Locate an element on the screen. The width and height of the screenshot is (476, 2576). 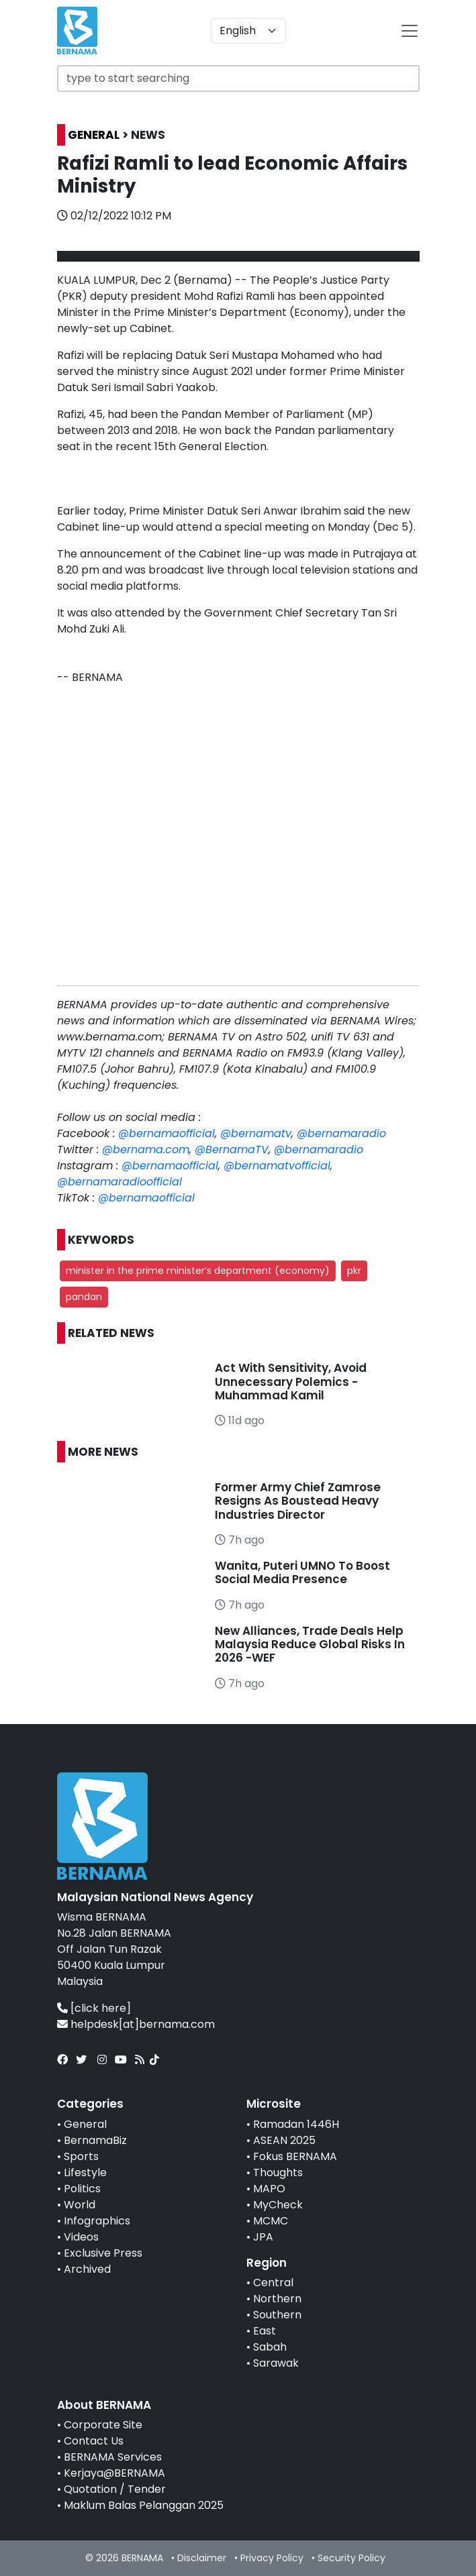
Corporate Site is located at coordinates (103, 2424).